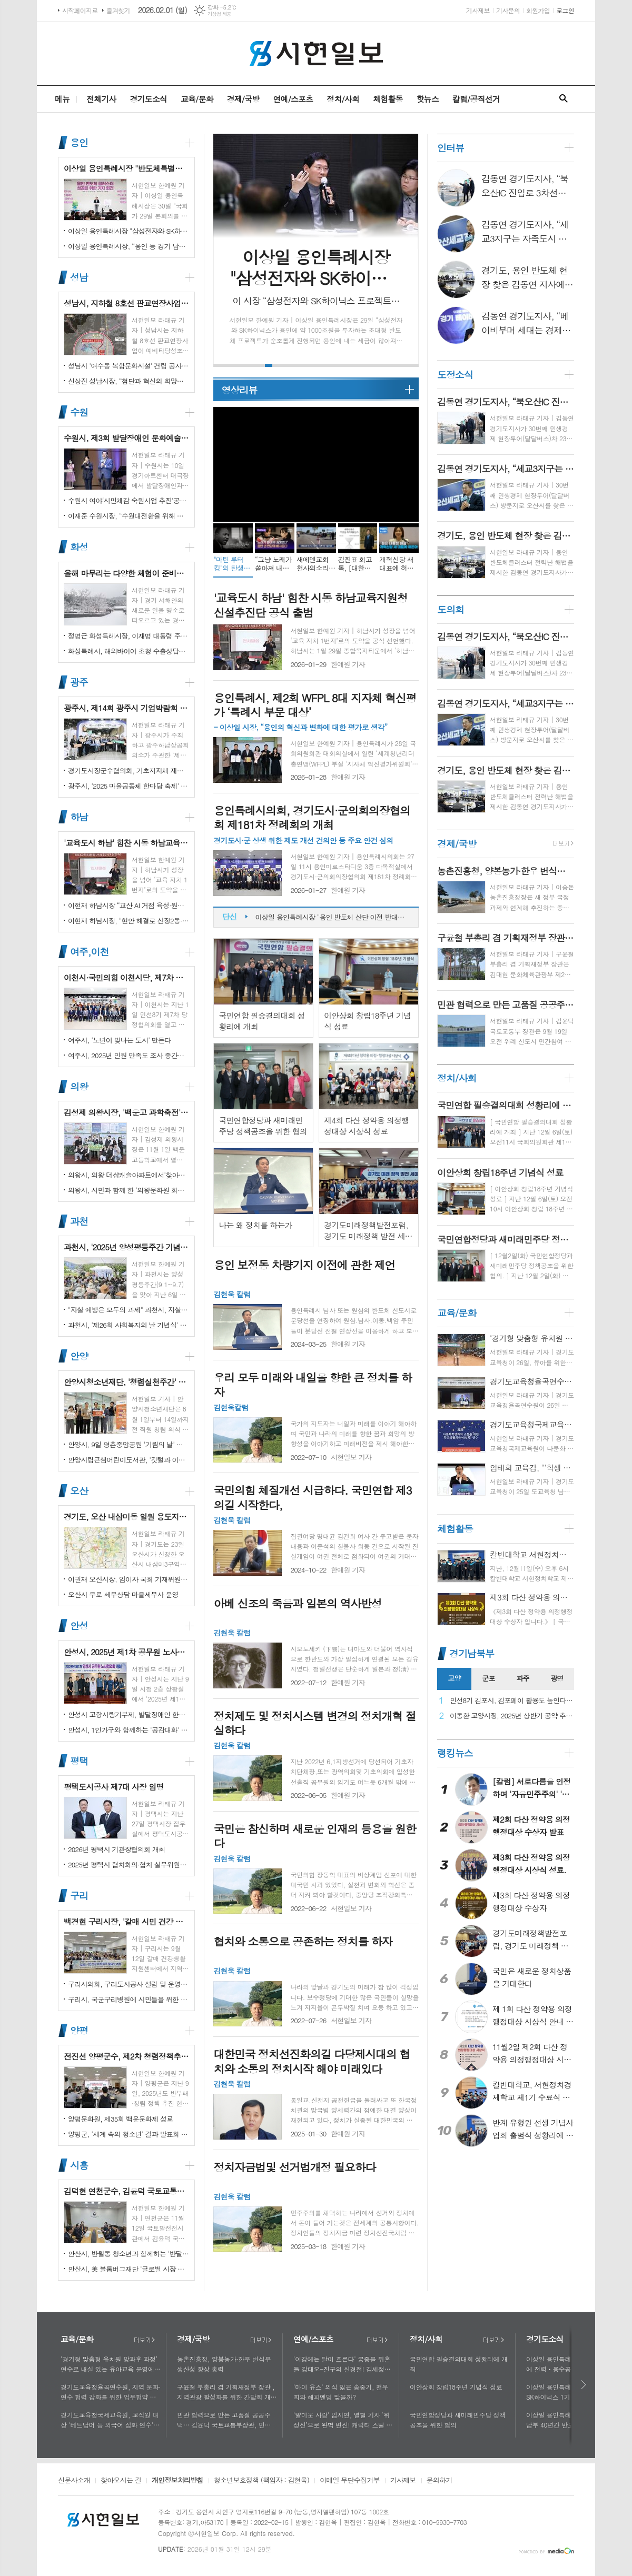  Describe the element at coordinates (219, 14) in the screenshot. I see `기상청 제공` at that location.